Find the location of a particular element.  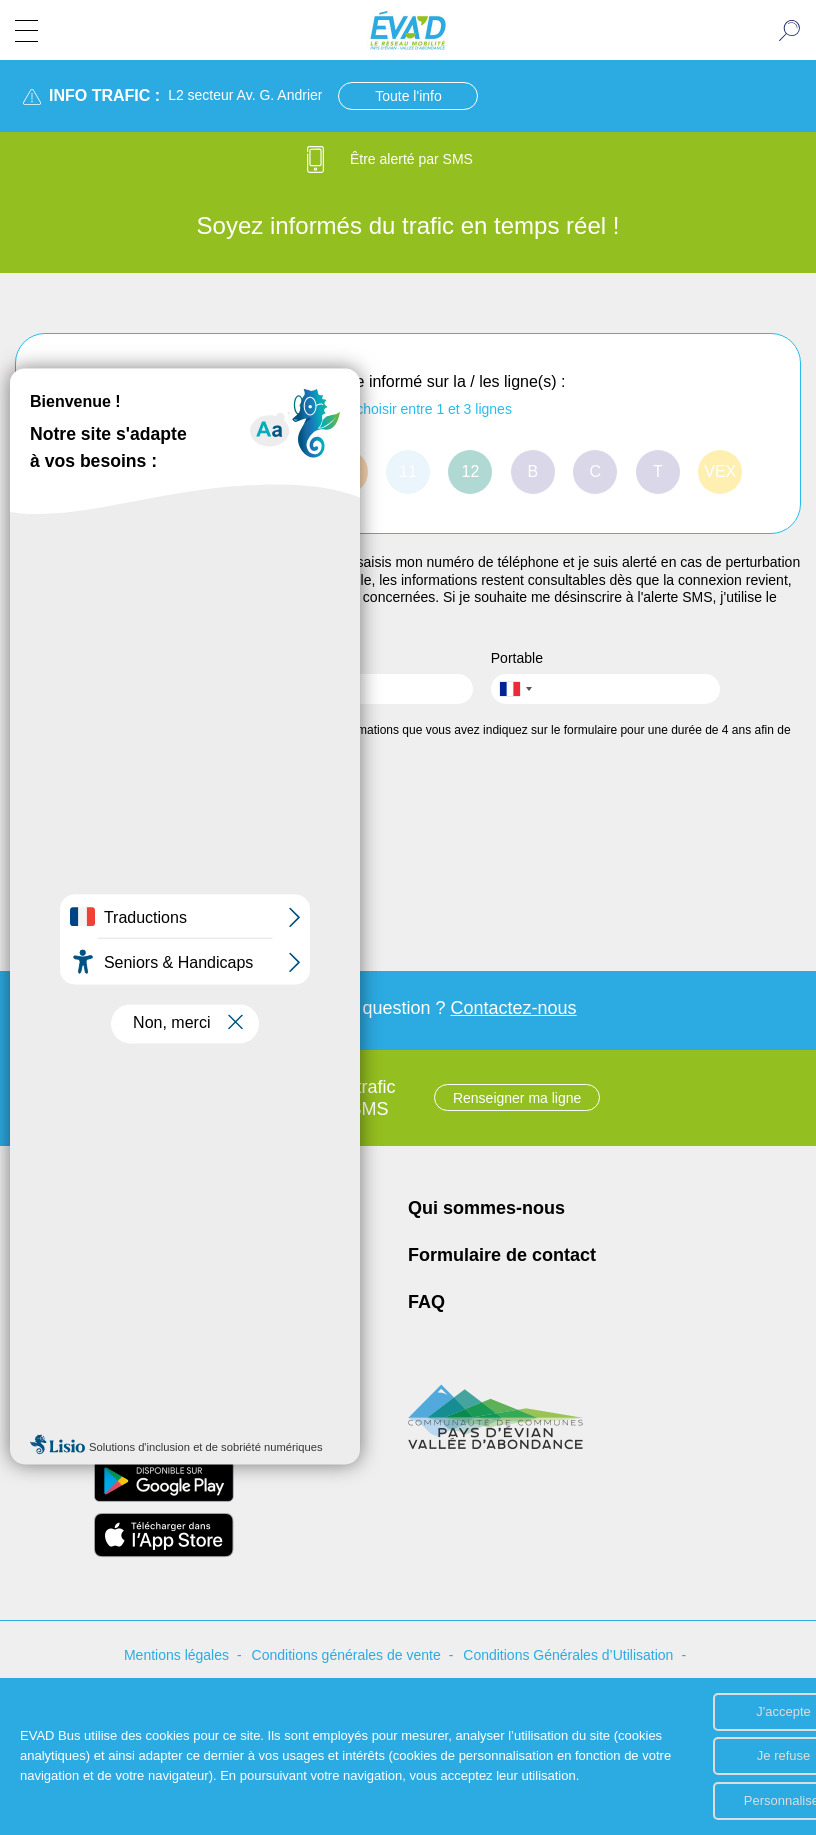

Je refuse is located at coordinates (695, 1752).